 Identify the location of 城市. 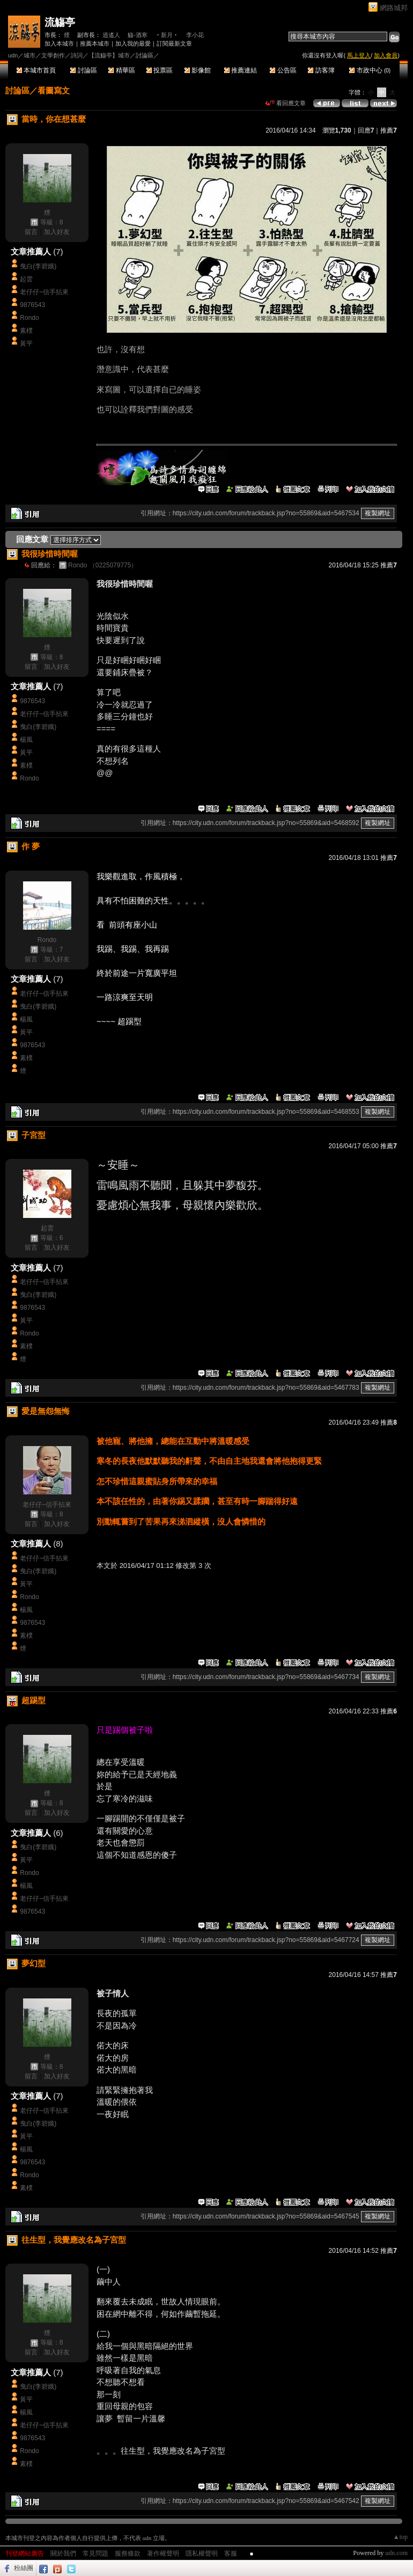
(29, 55).